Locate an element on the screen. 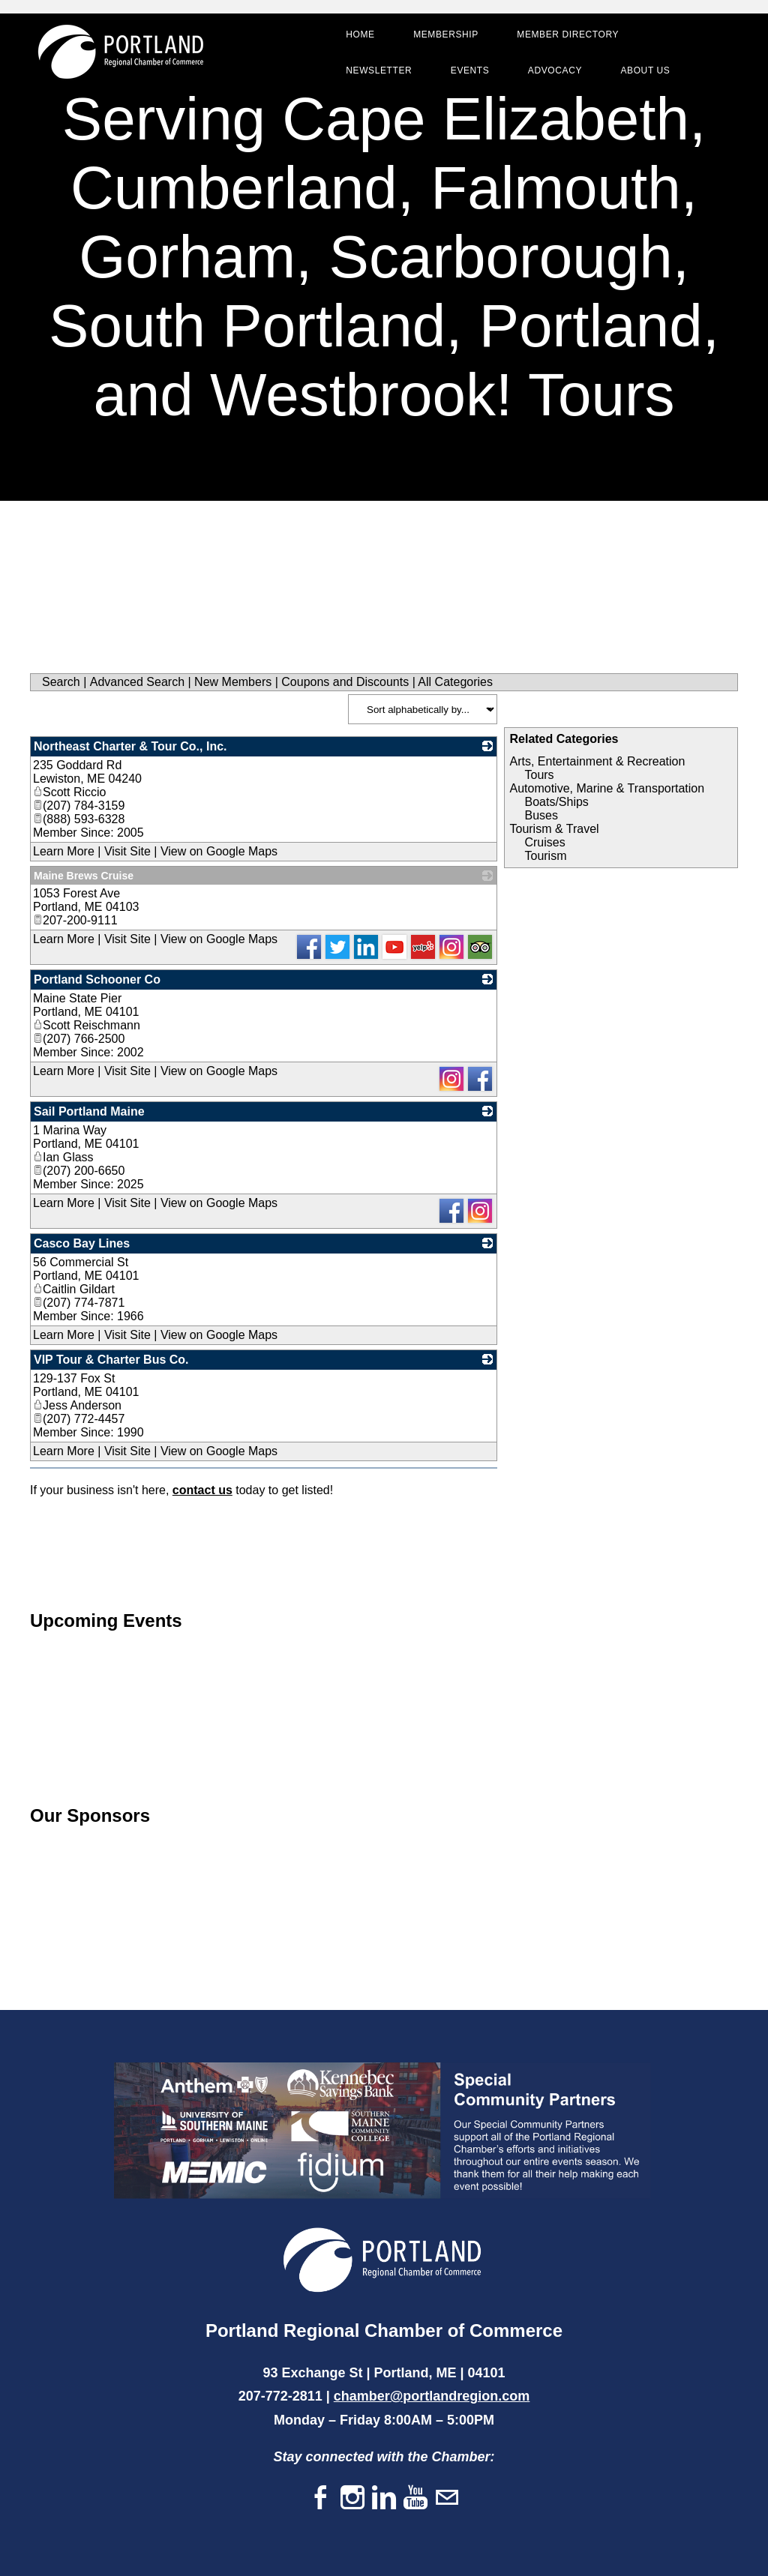 This screenshot has width=768, height=2576. [Mail] is located at coordinates (447, 2498).